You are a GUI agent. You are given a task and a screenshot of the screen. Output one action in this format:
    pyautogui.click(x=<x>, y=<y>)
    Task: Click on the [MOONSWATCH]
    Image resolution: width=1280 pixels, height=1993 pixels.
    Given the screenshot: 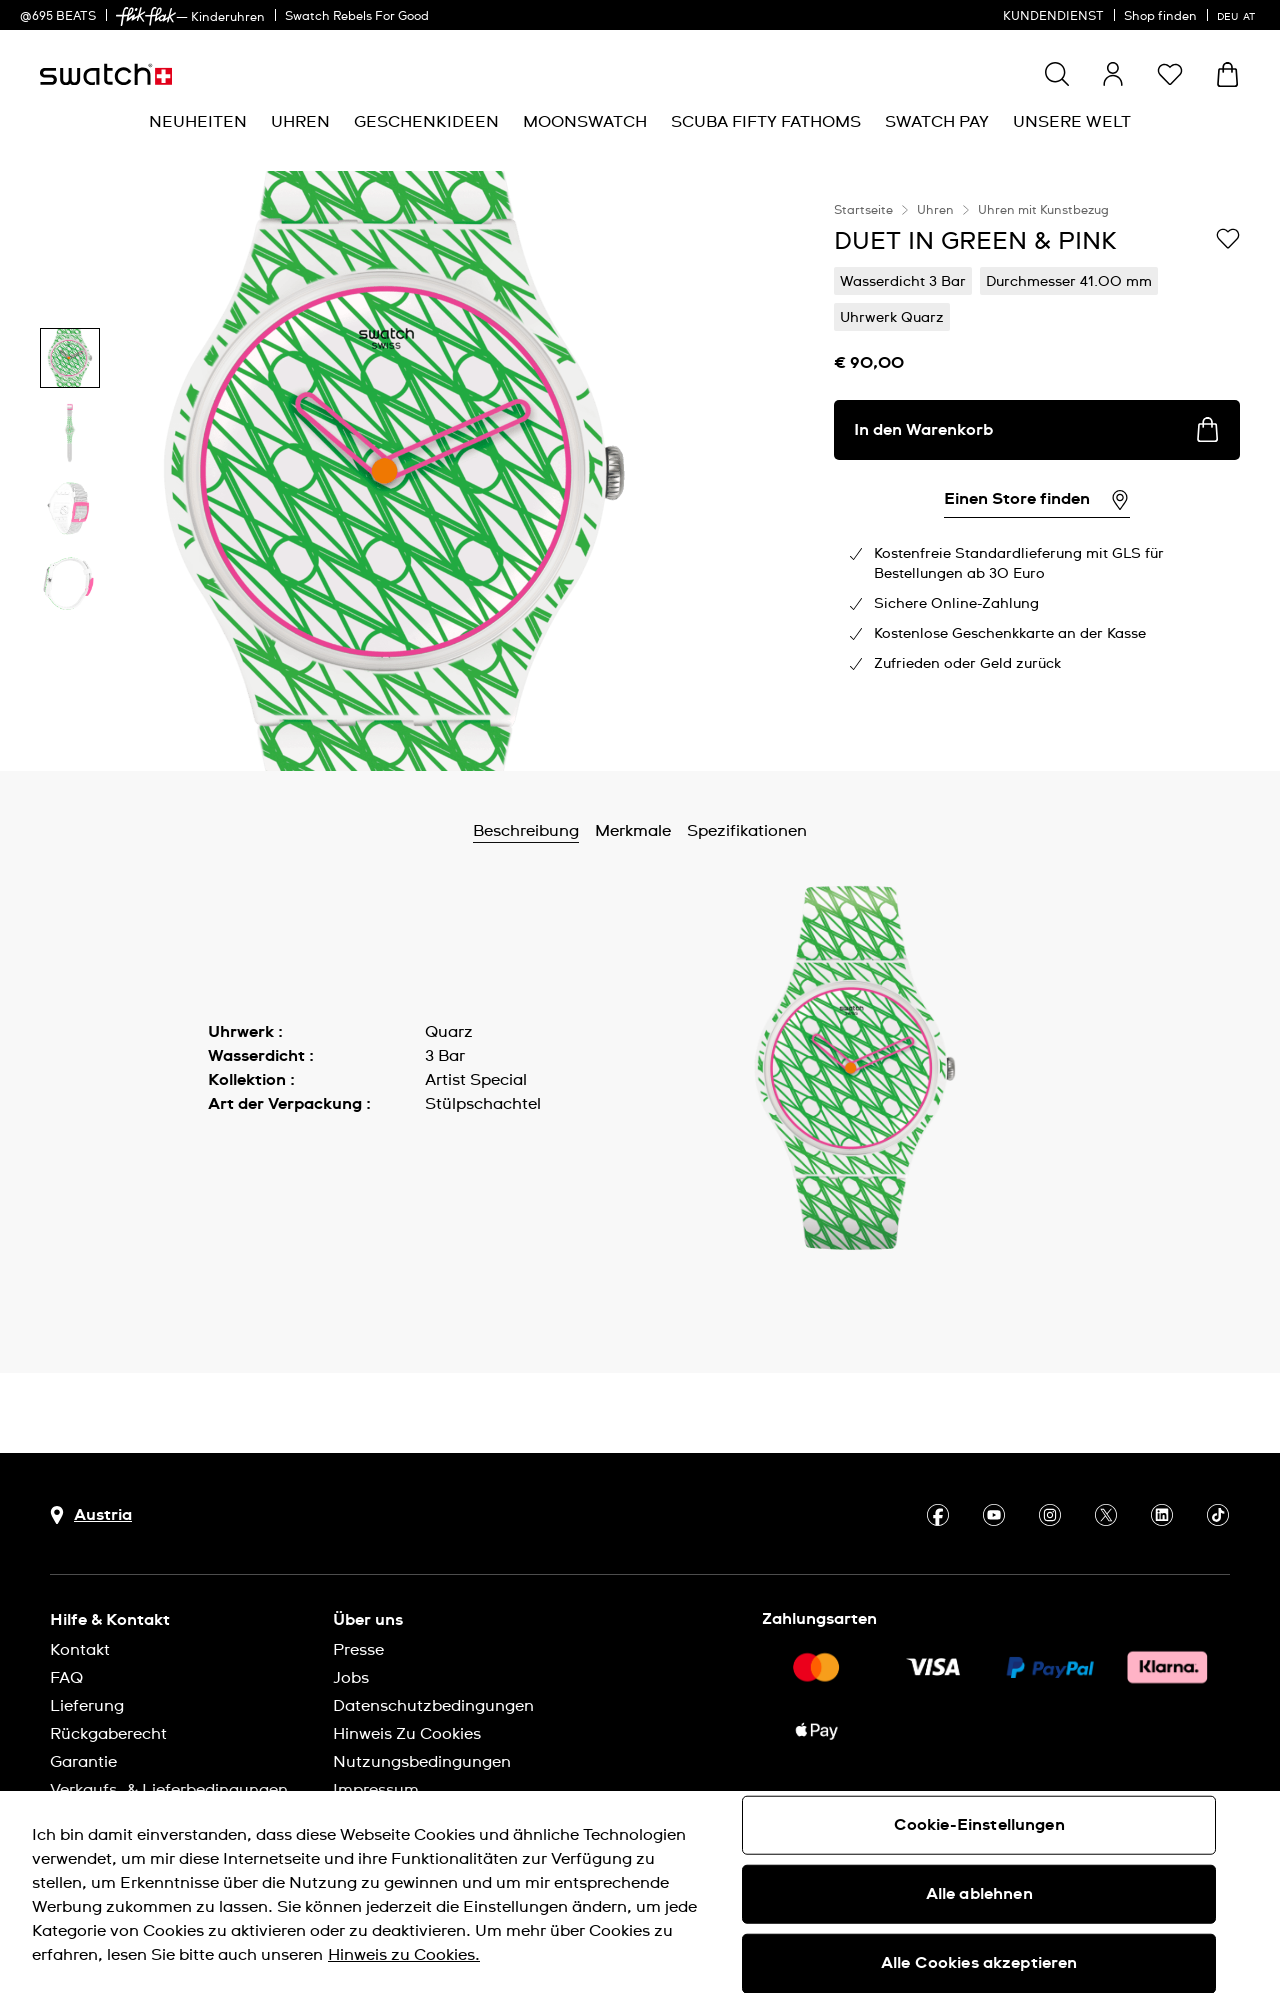 What is the action you would take?
    pyautogui.click(x=585, y=122)
    